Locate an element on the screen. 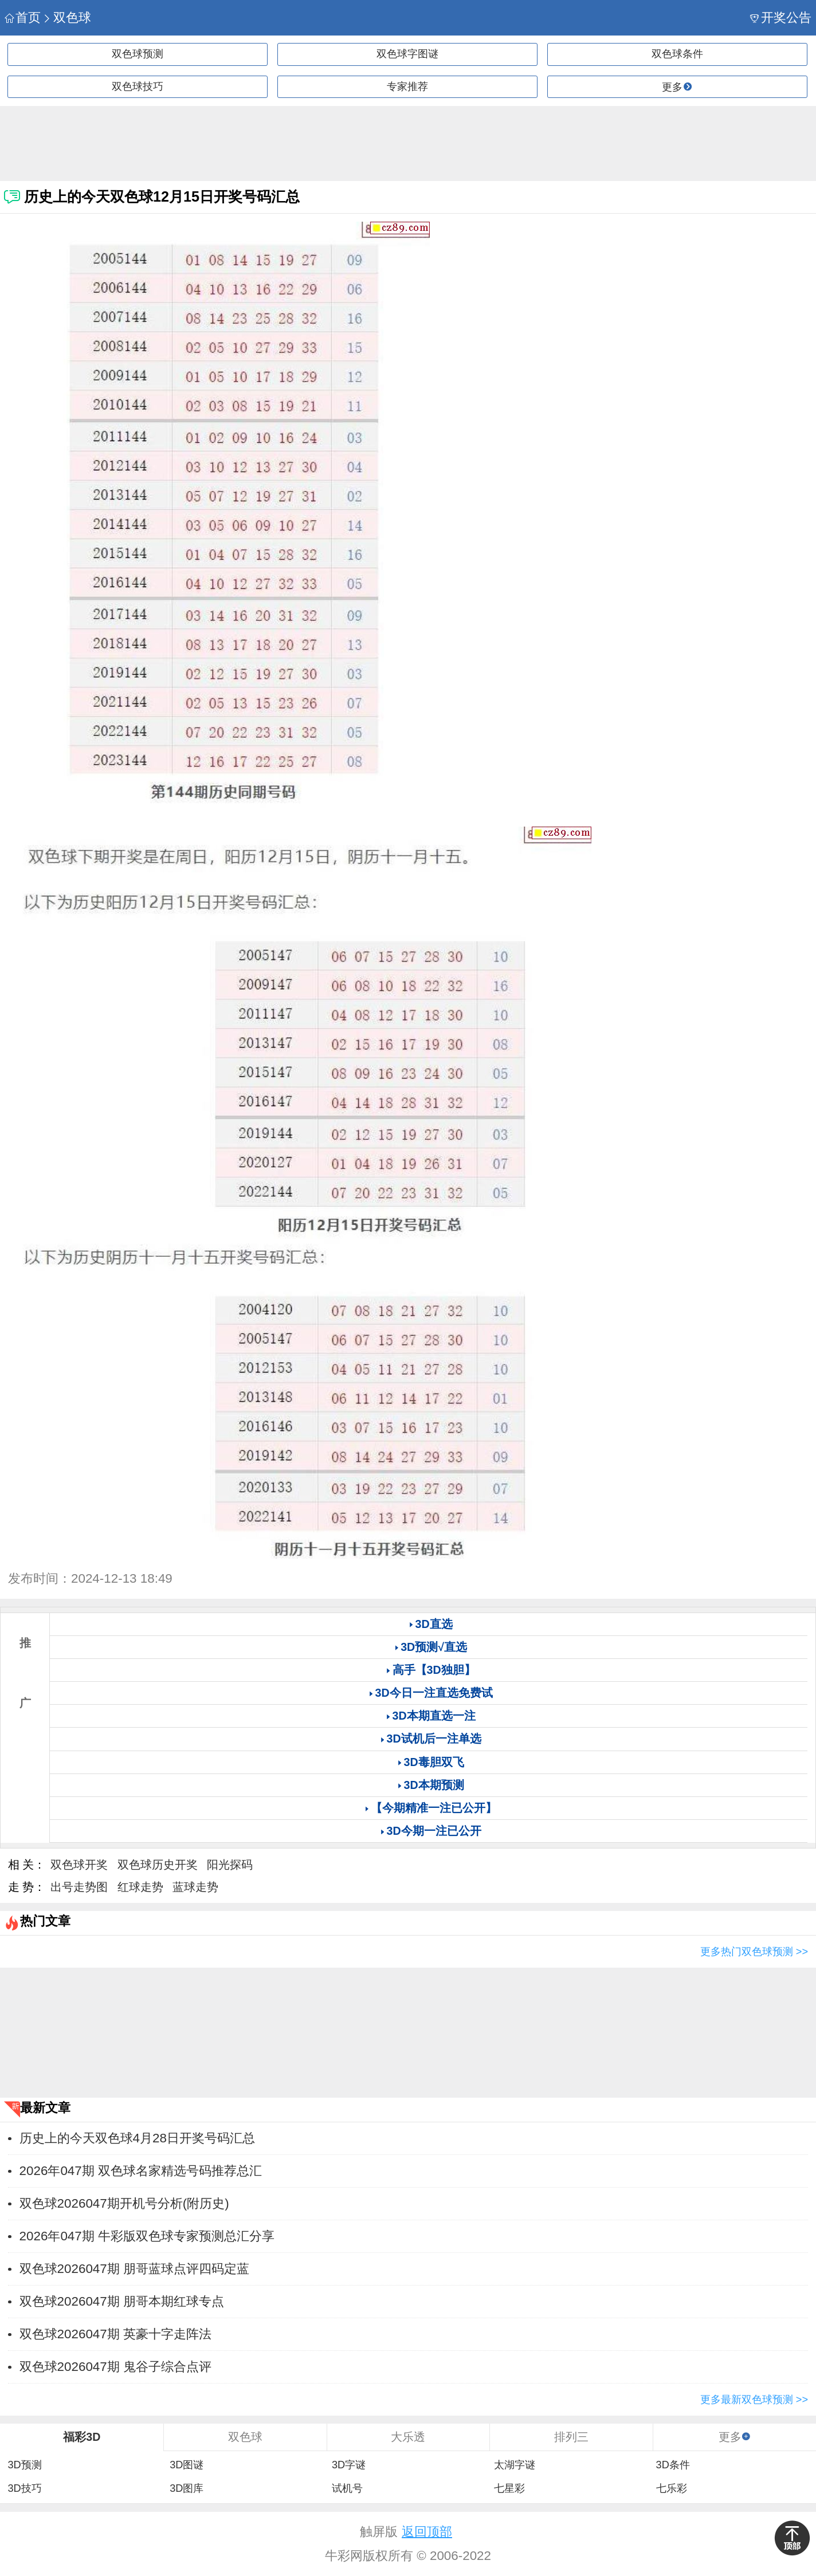 The image size is (816, 2576). 3D预测 is located at coordinates (24, 2465).